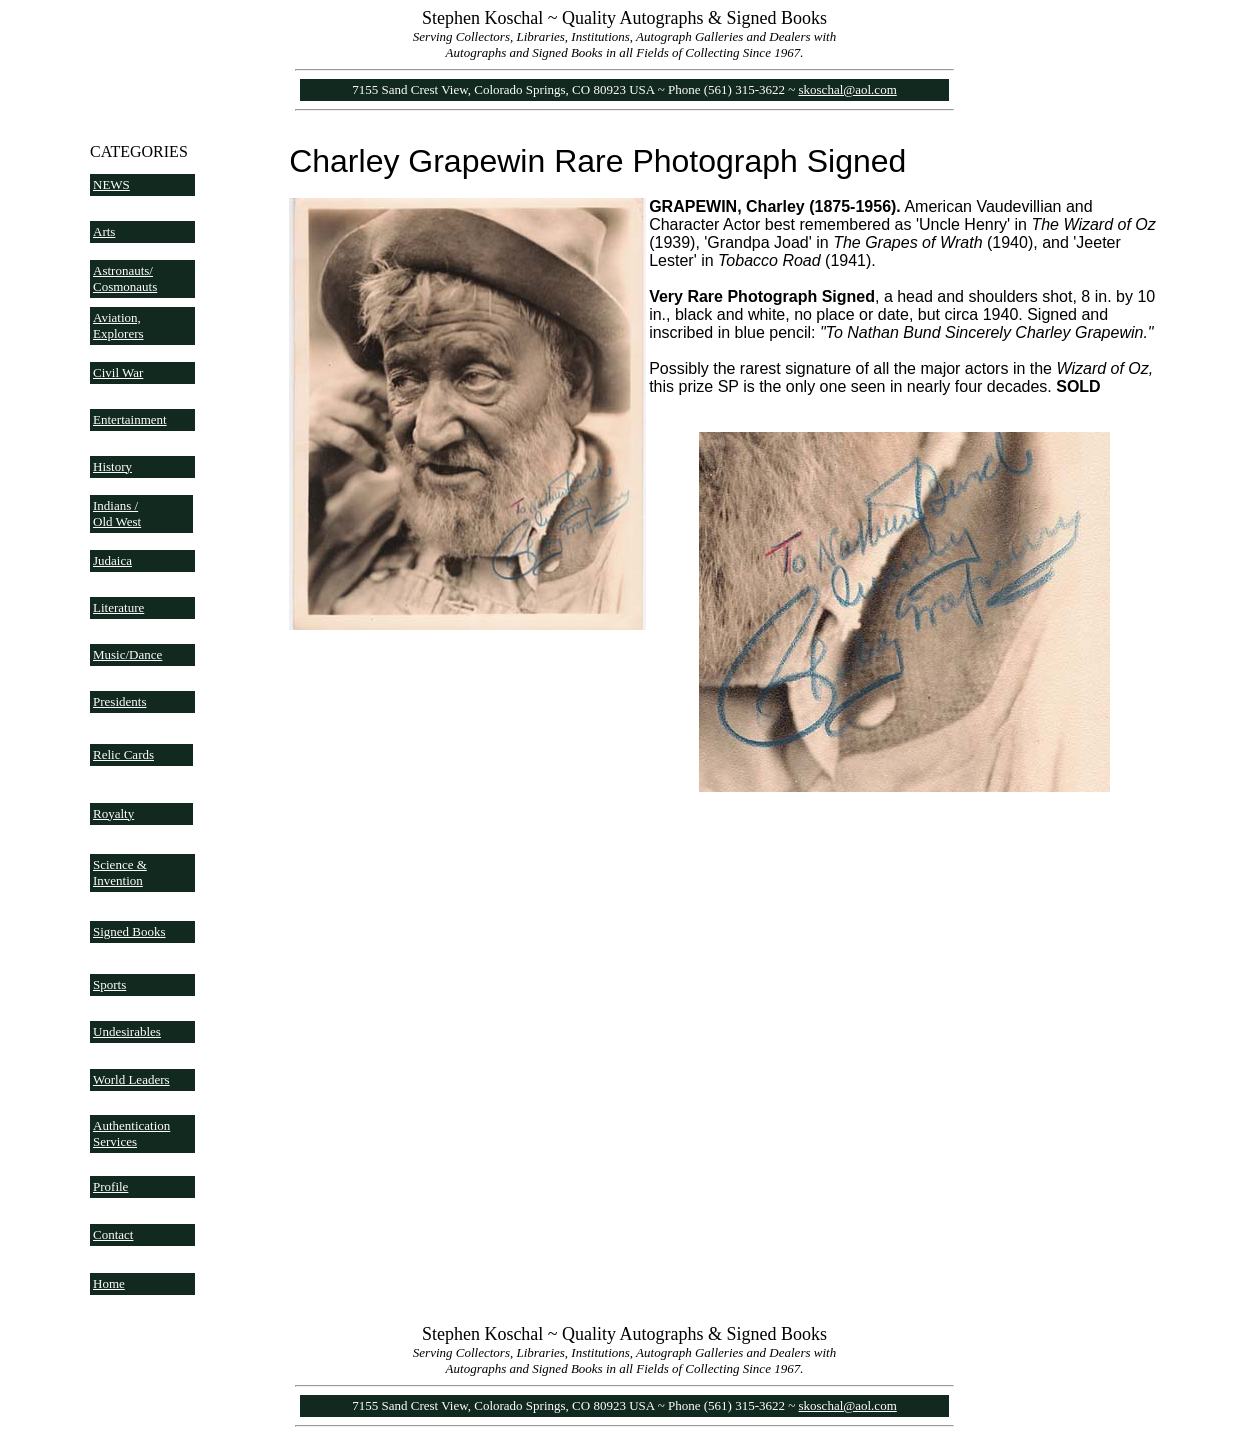 The height and width of the screenshot is (1451, 1249). Describe the element at coordinates (110, 1186) in the screenshot. I see `Profile` at that location.